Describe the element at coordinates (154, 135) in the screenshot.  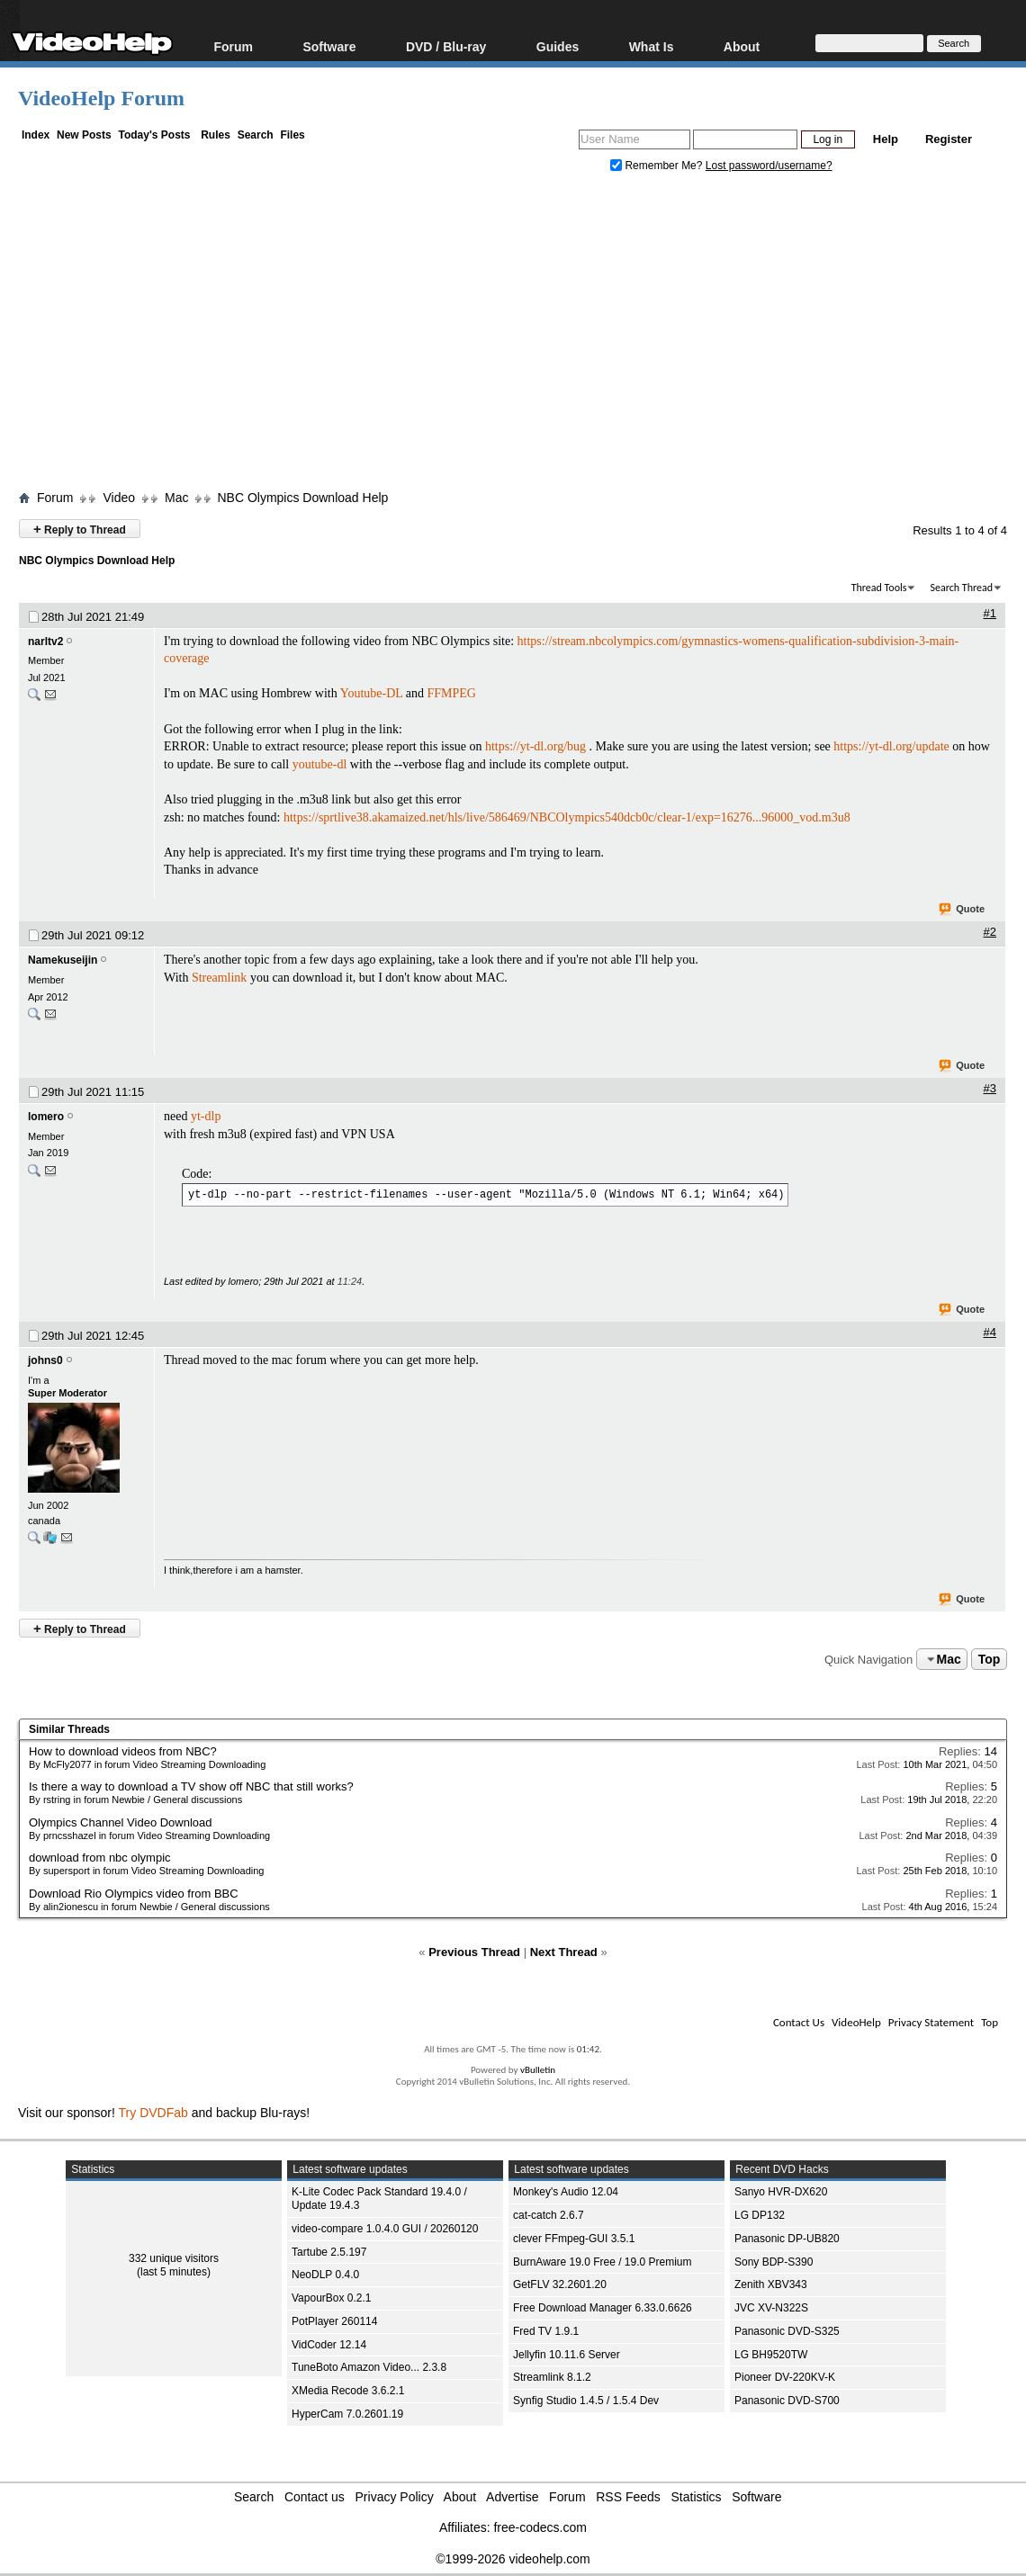
I see `Today's Posts` at that location.